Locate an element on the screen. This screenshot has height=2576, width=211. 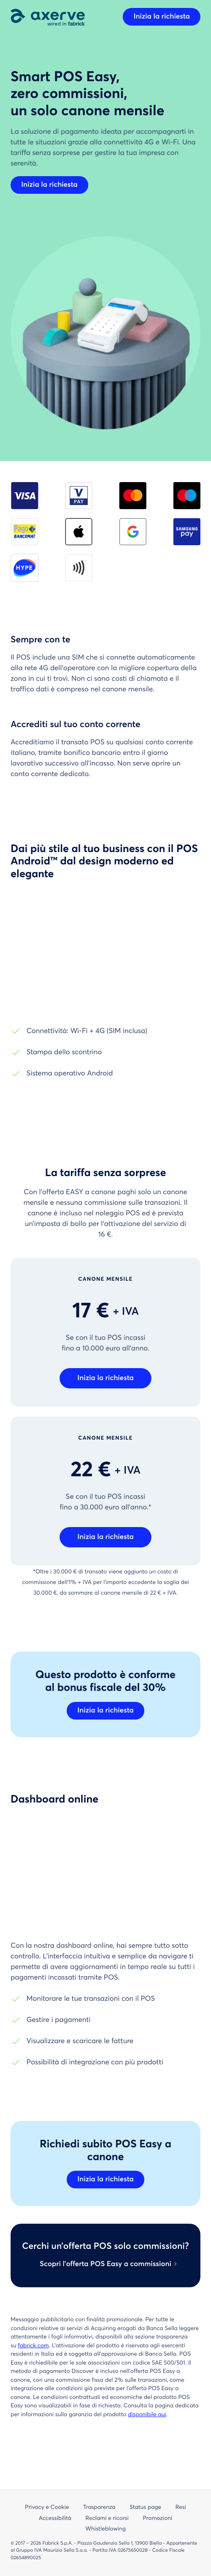
Trasparenza is located at coordinates (99, 2507).